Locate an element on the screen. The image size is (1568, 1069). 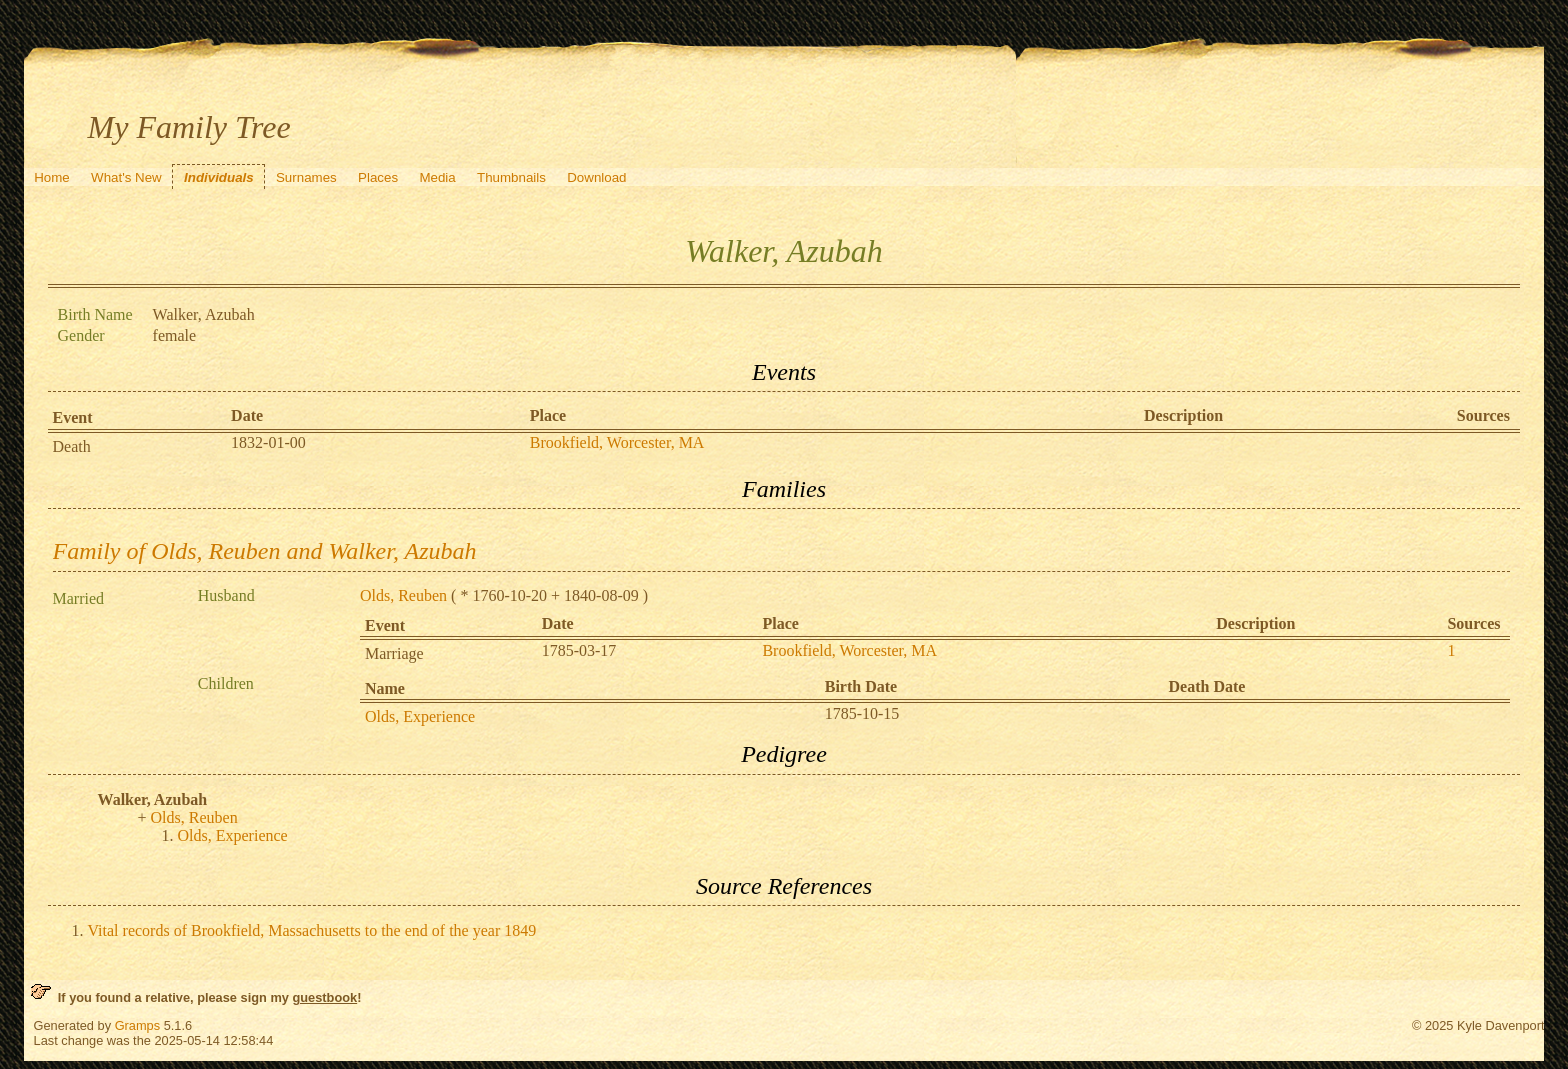
Olds, Experience is located at coordinates (420, 716).